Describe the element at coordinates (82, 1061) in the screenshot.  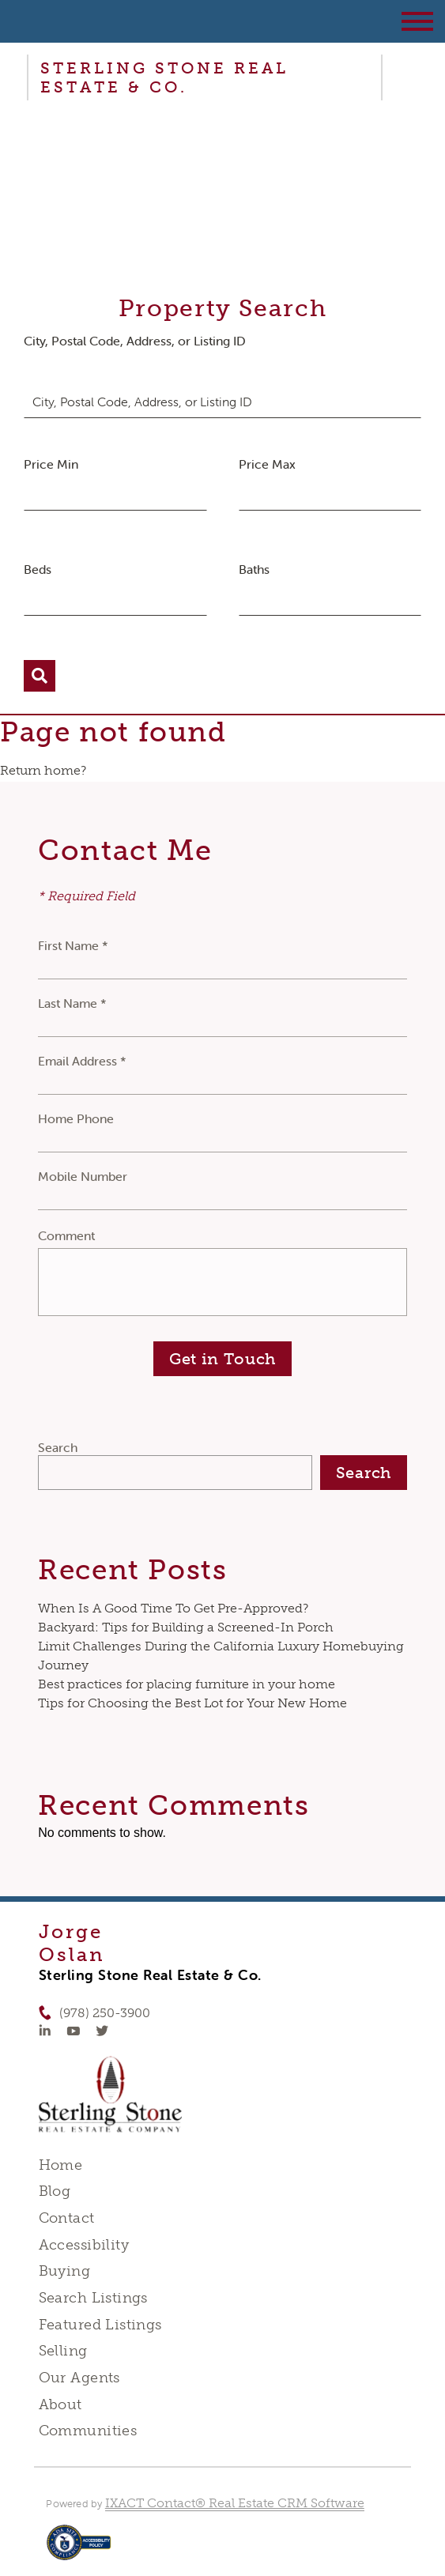
I see `Email Address *` at that location.